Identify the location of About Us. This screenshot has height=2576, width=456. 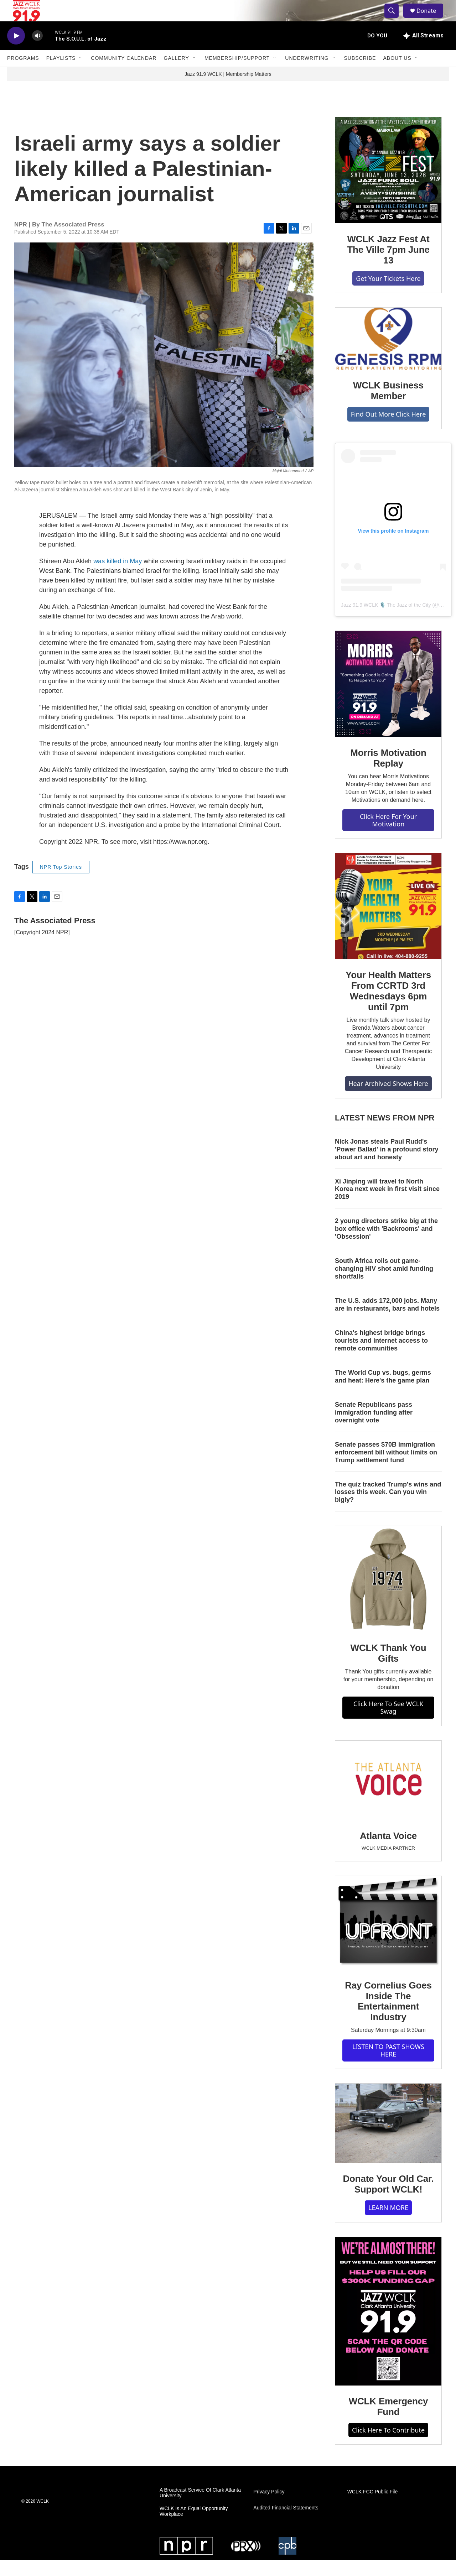
(397, 74).